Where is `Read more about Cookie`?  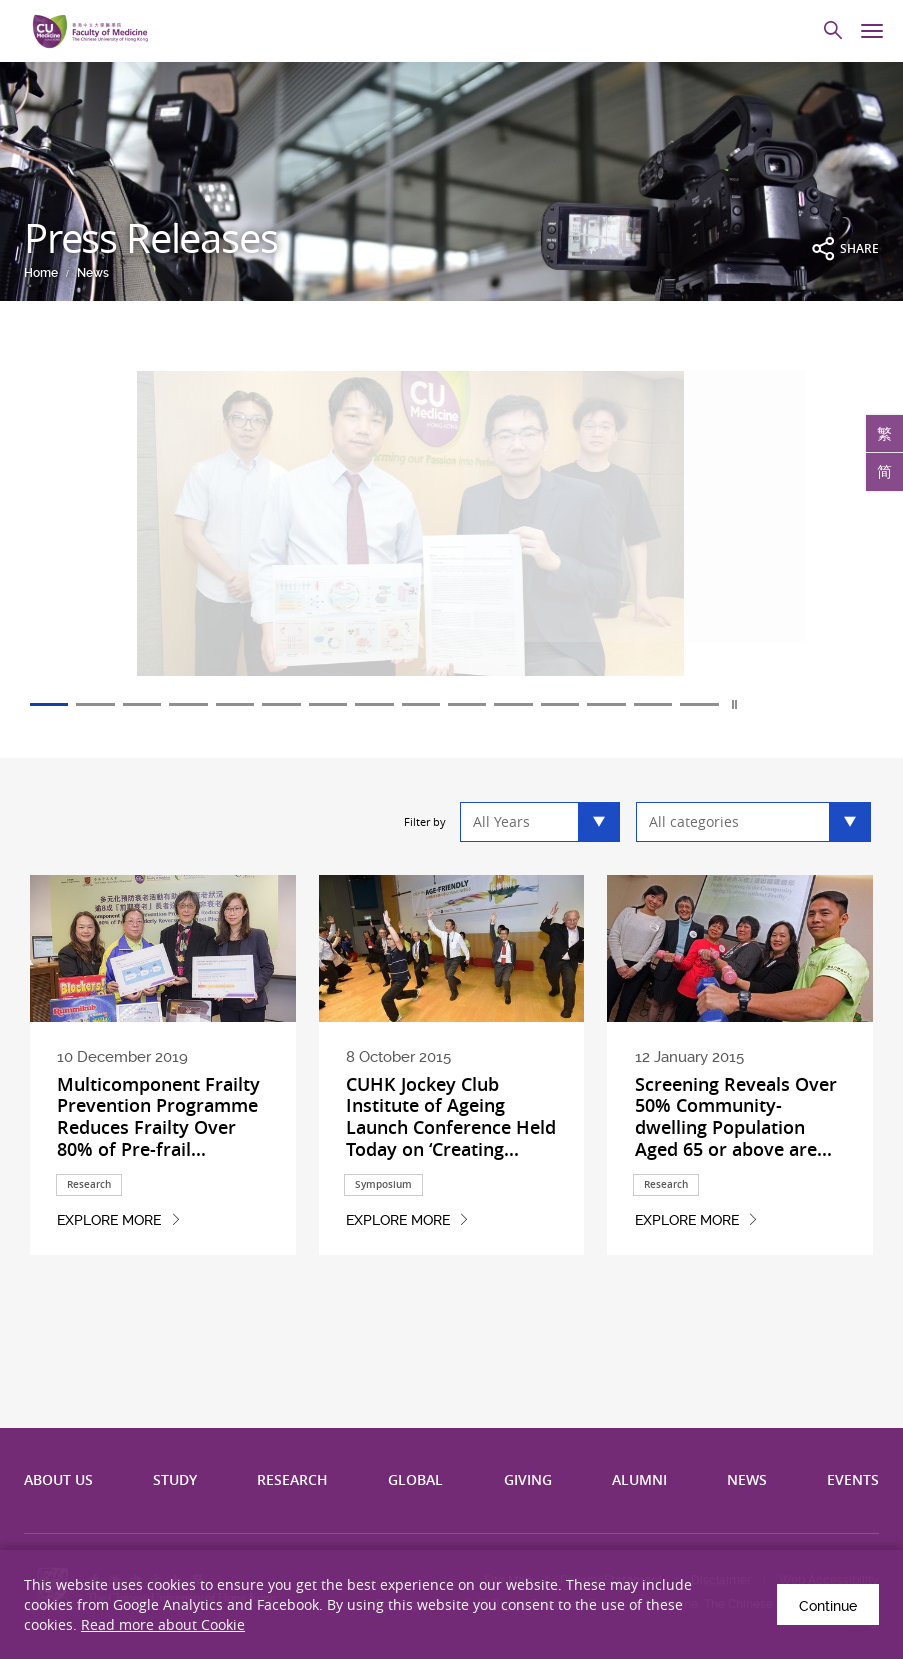 Read more about Cookie is located at coordinates (163, 1624).